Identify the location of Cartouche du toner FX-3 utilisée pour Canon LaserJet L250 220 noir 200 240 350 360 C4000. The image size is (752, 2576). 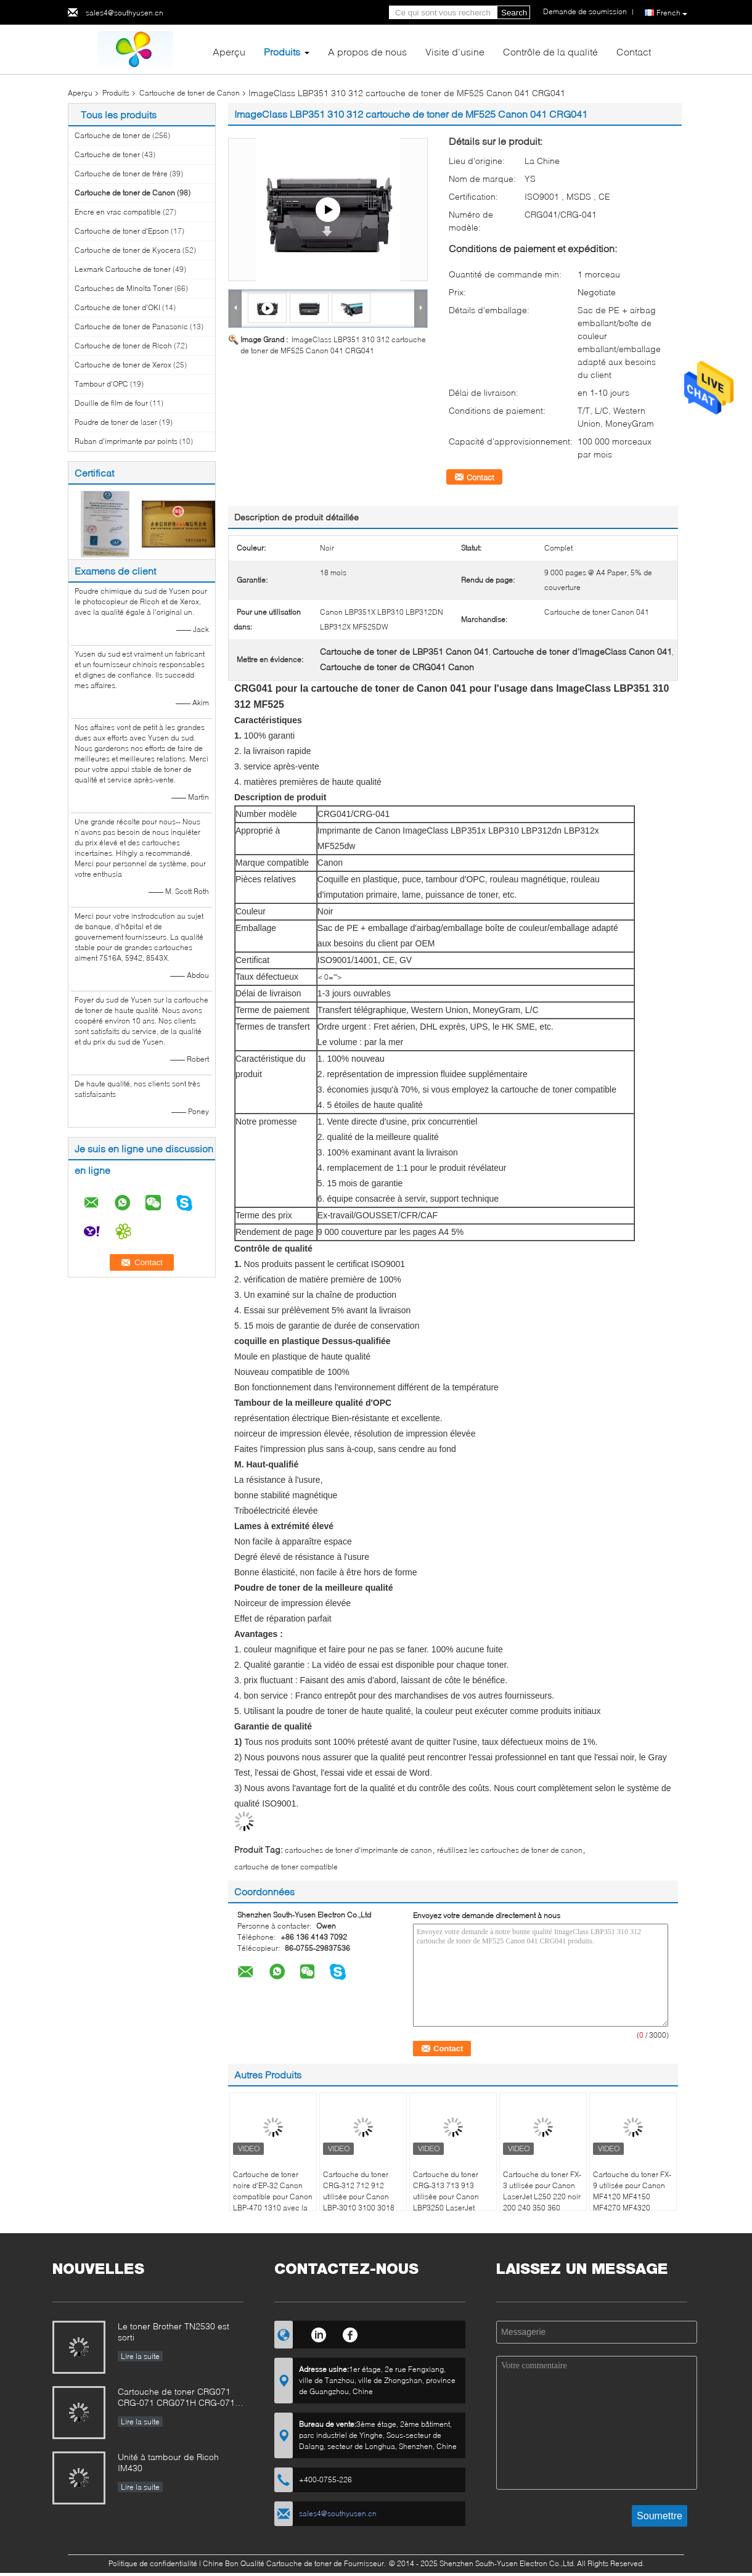
(542, 2196).